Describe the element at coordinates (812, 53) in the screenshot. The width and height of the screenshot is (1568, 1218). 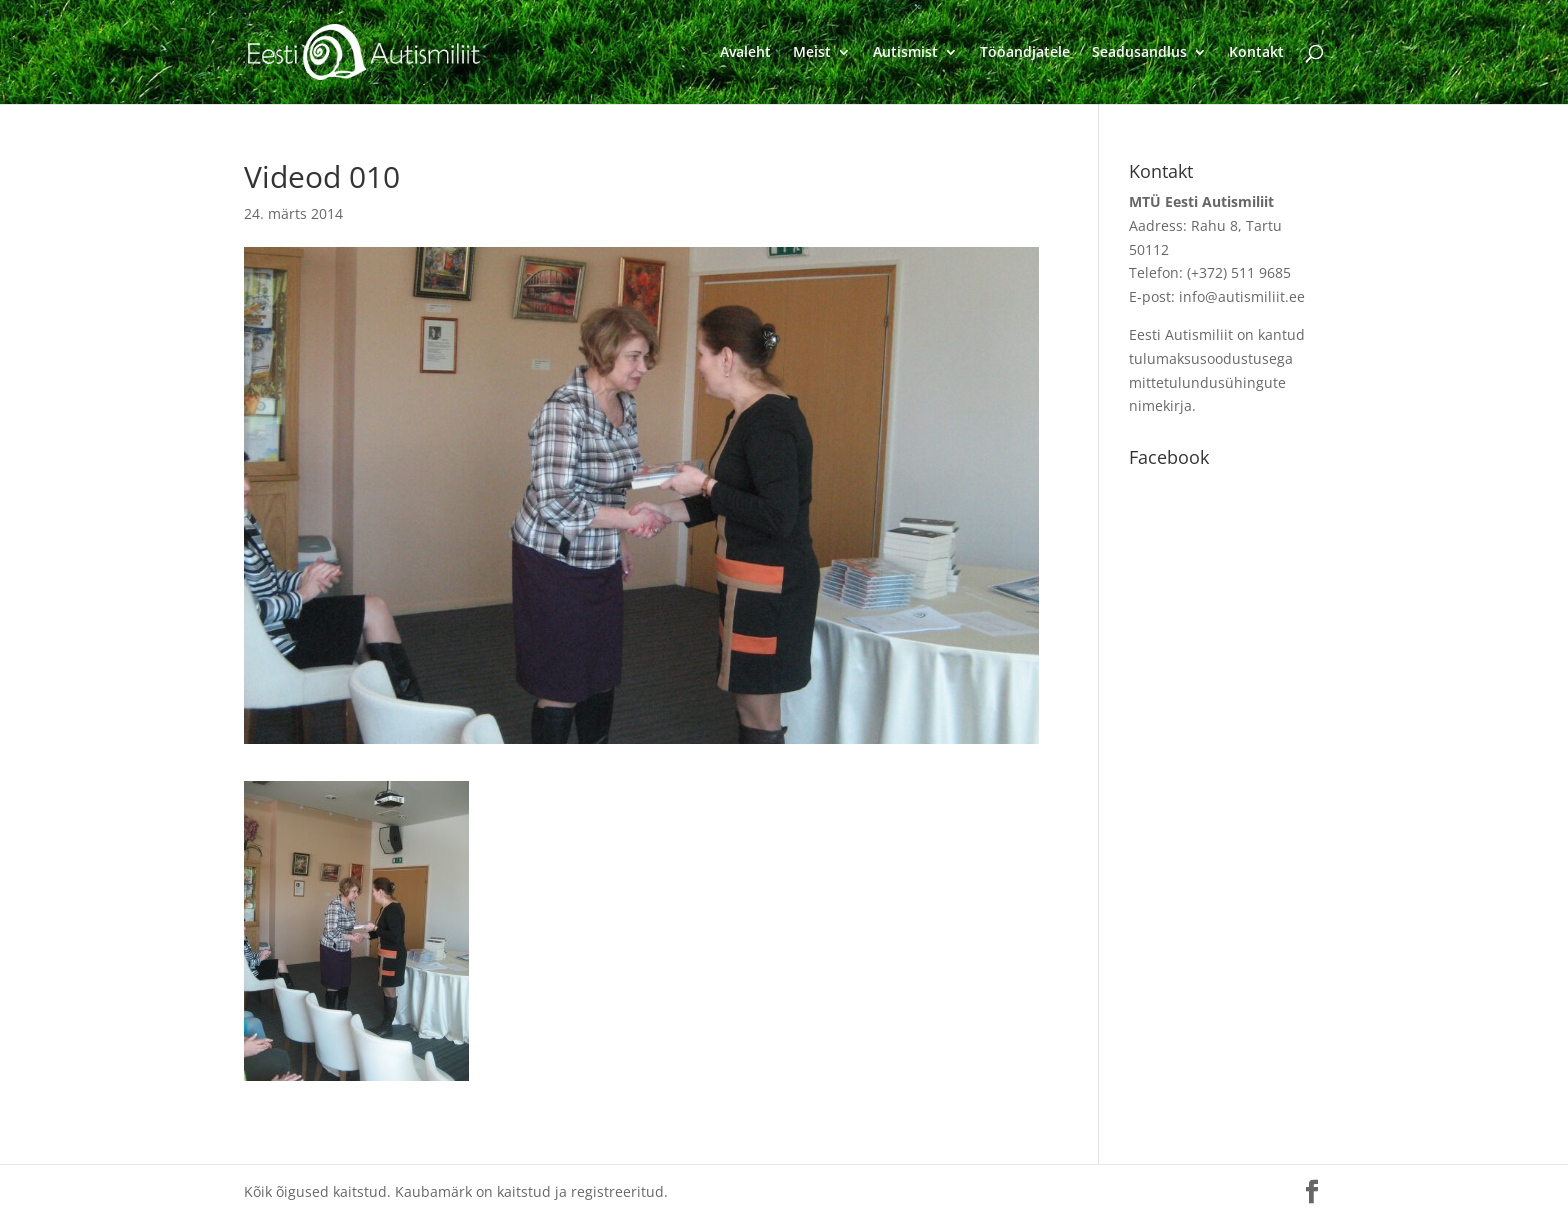
I see `Meist` at that location.